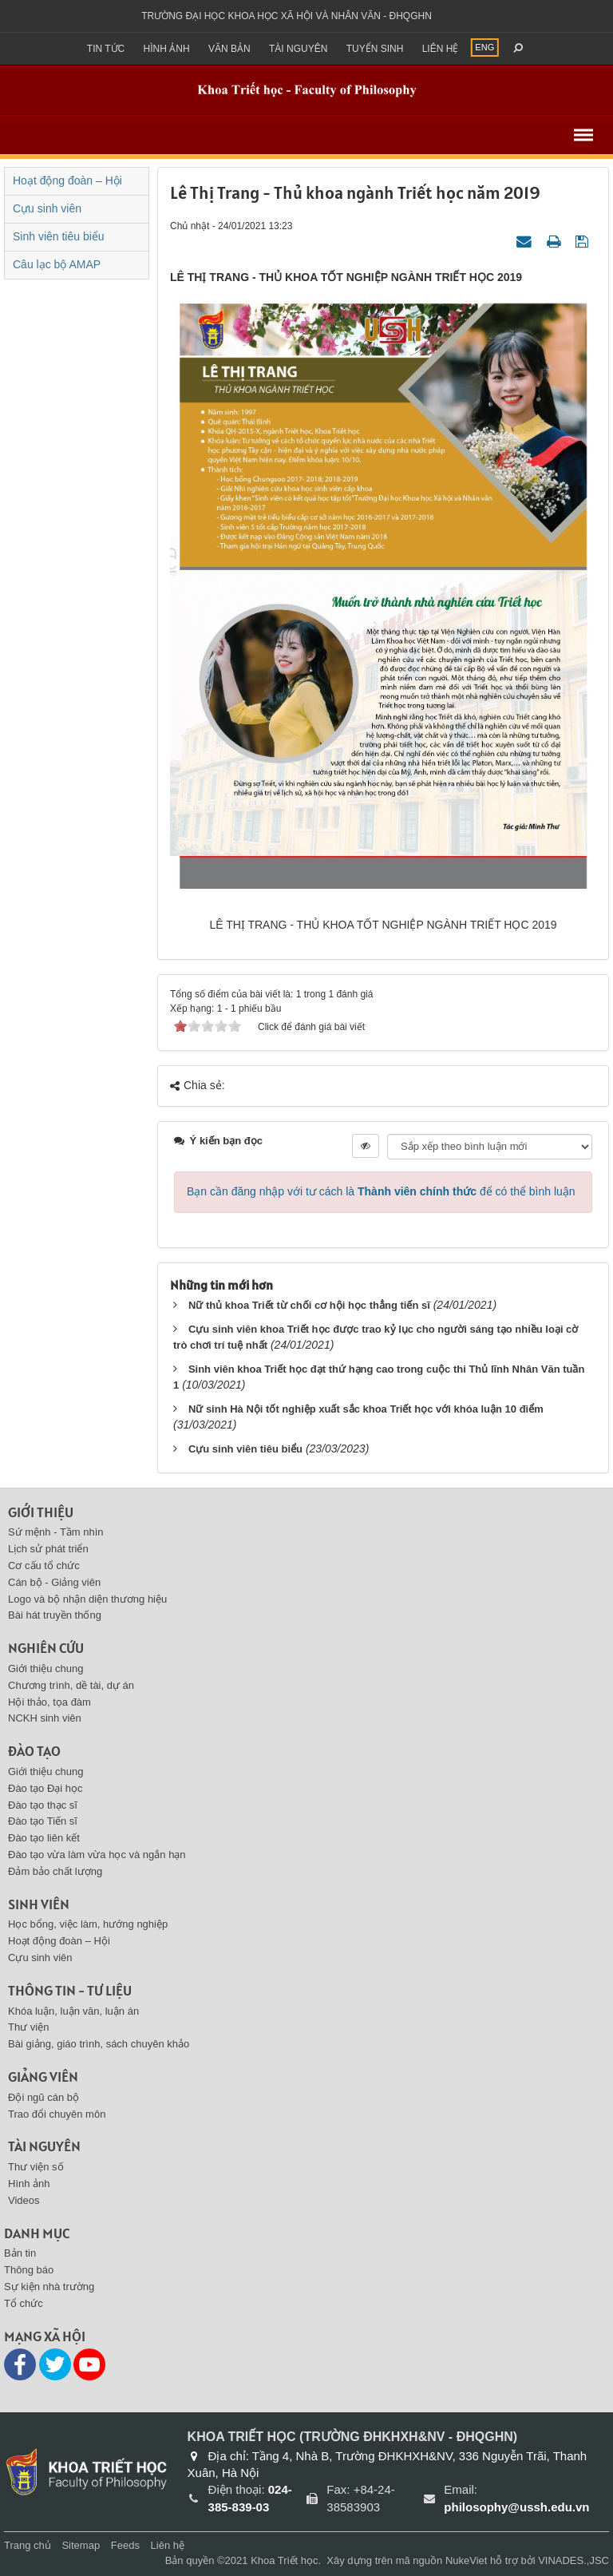 The image size is (613, 2576). I want to click on Nữ thủ khoa Triết từ chối cơ hội học thẳng tiến sĩ, so click(309, 1305).